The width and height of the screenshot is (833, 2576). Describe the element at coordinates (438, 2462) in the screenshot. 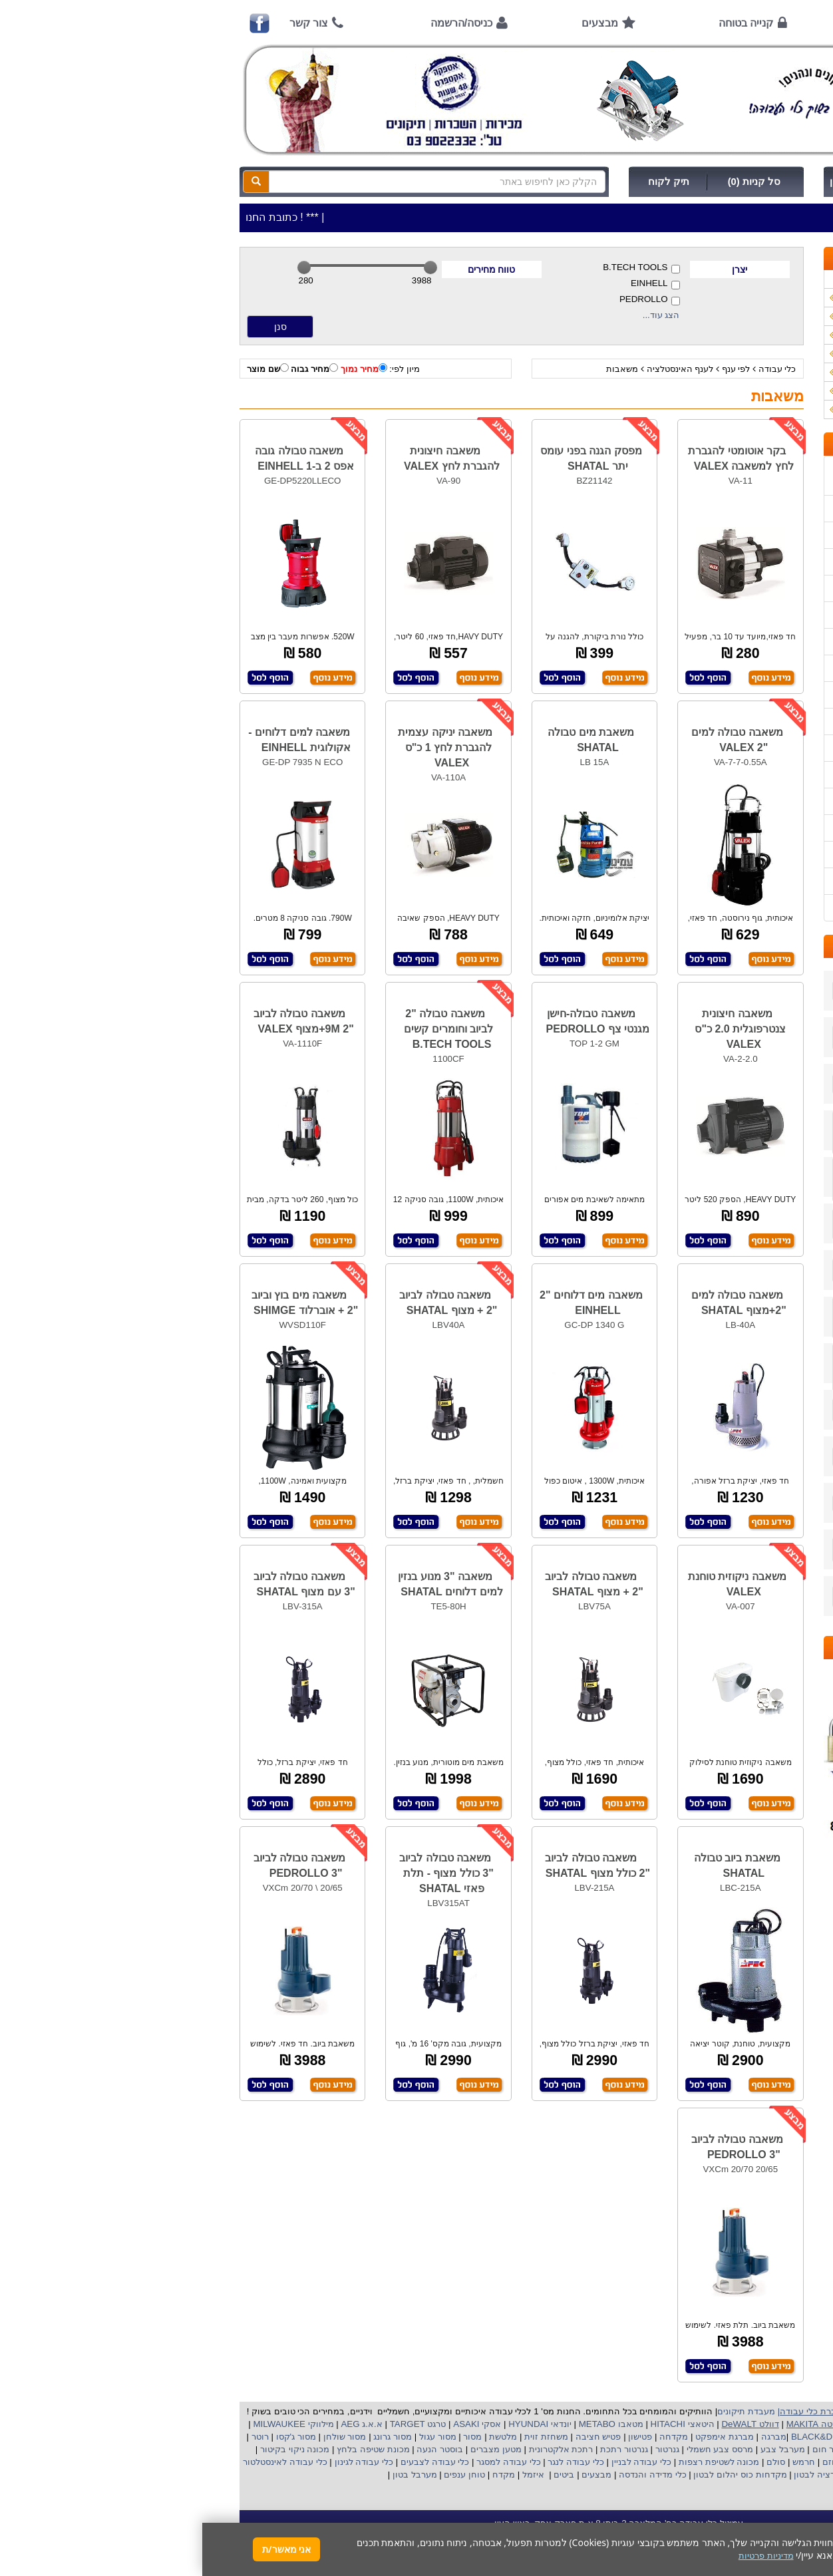

I see `כלי עבודה לבניין` at that location.